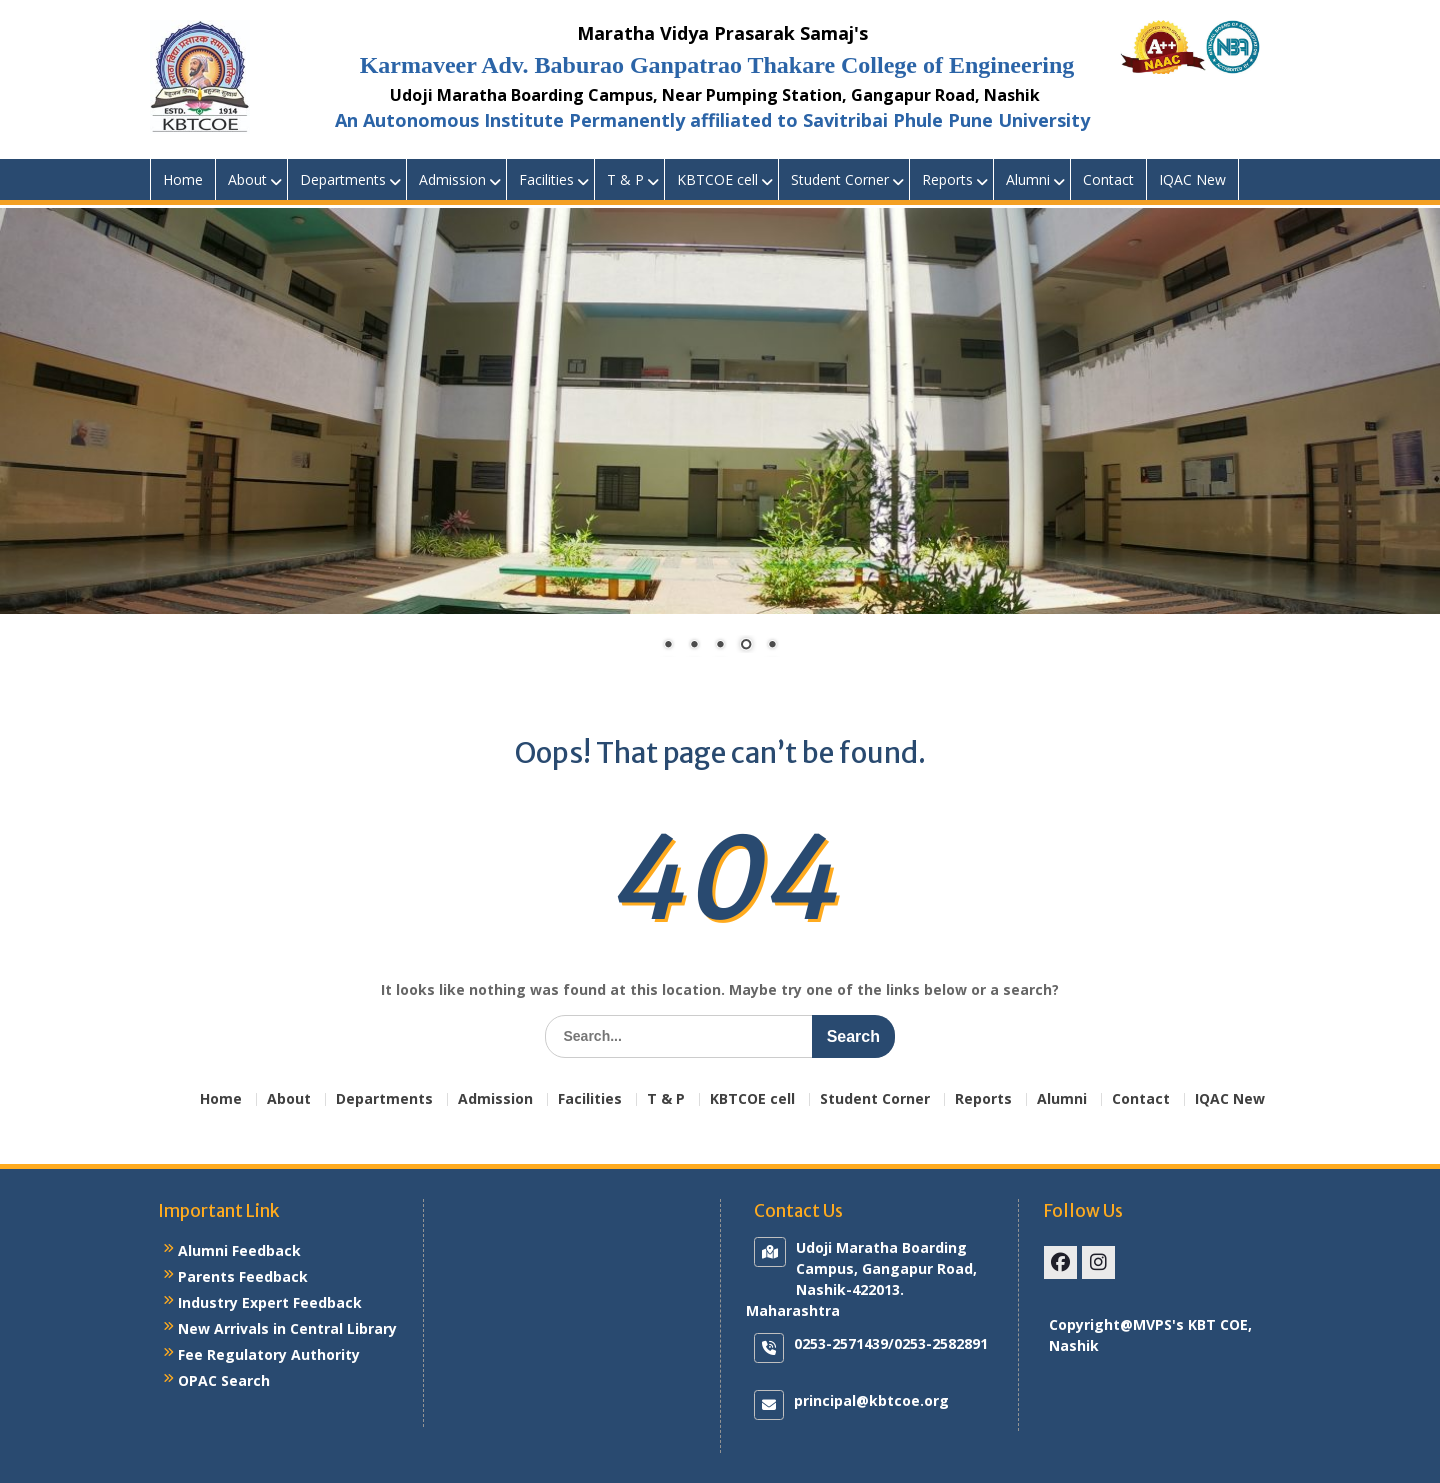 Image resolution: width=1440 pixels, height=1483 pixels. What do you see at coordinates (1028, 179) in the screenshot?
I see `Alumni` at bounding box center [1028, 179].